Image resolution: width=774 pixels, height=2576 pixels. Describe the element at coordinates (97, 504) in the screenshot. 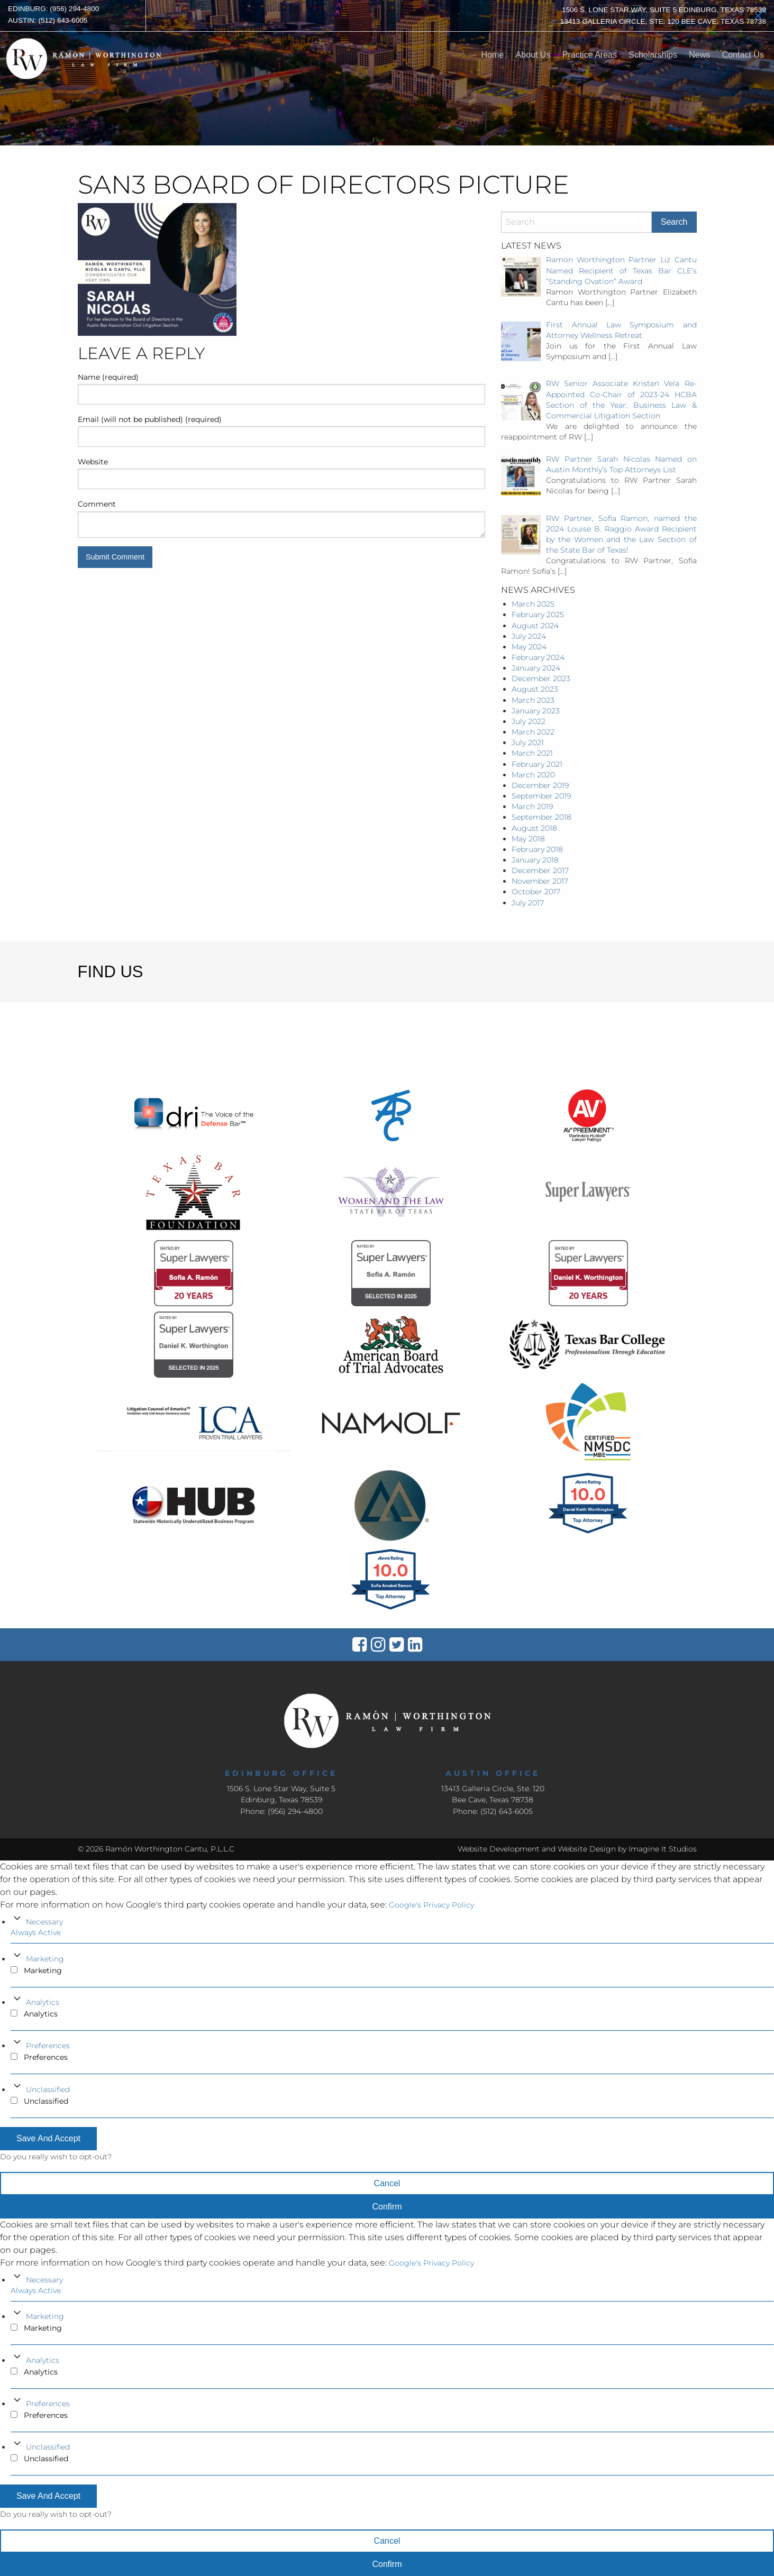

I see `Comment` at that location.